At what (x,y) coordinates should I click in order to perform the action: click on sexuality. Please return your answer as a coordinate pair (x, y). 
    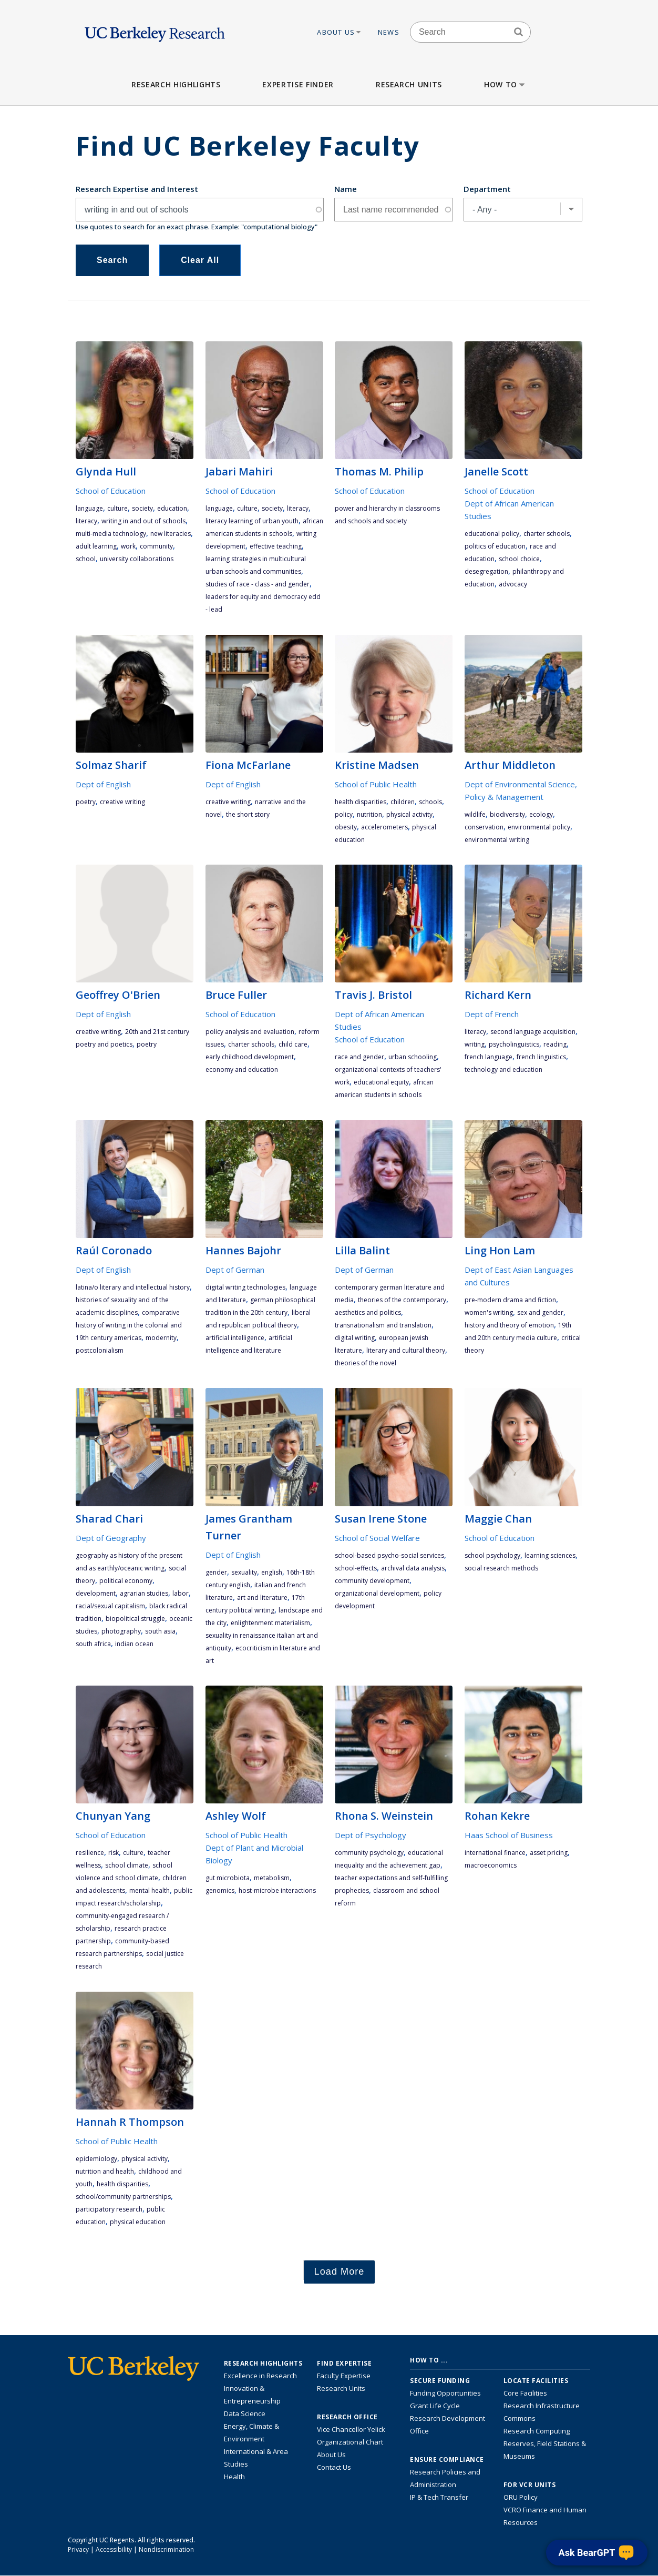
    Looking at the image, I should click on (244, 1572).